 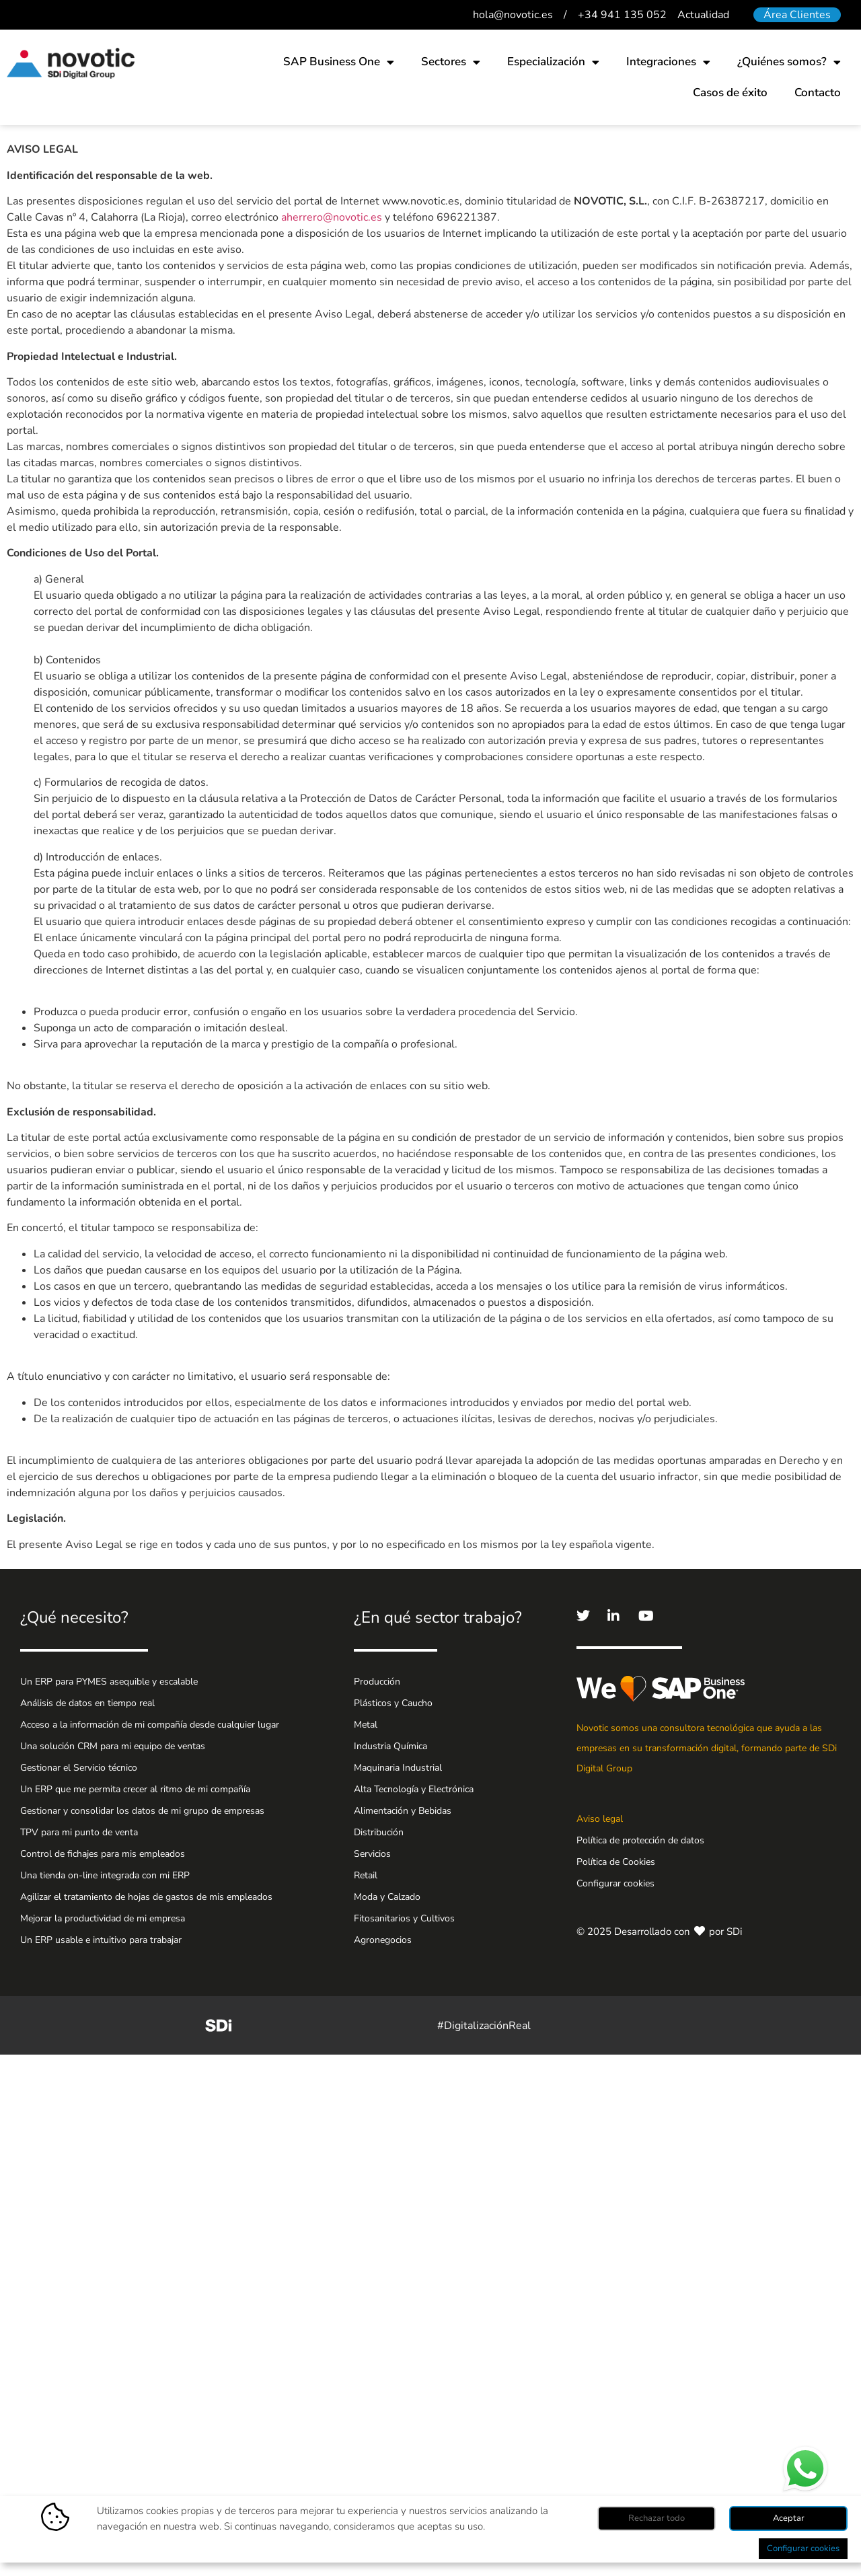 What do you see at coordinates (398, 1767) in the screenshot?
I see `Maquinaria Industrial` at bounding box center [398, 1767].